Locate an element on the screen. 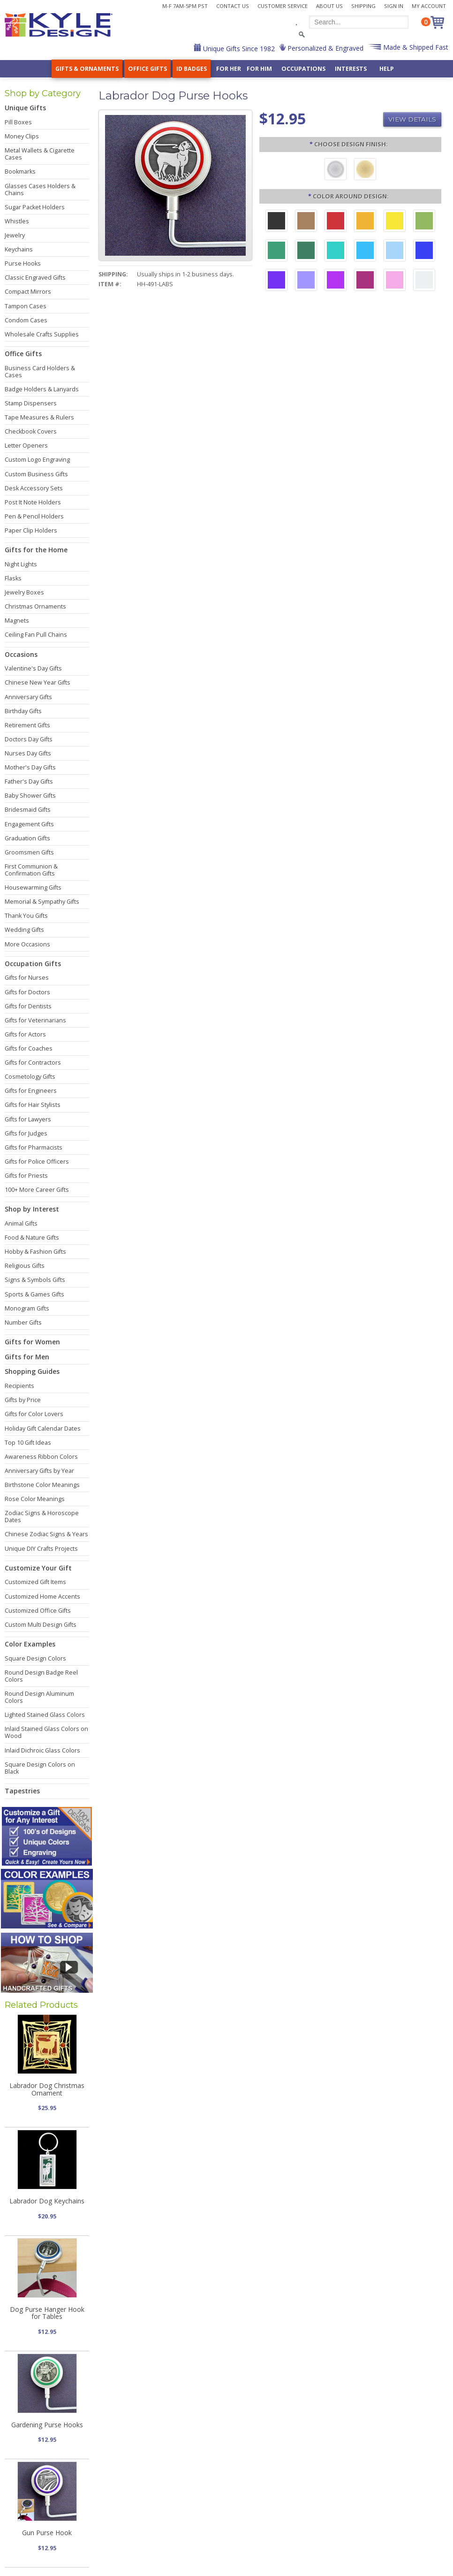 The width and height of the screenshot is (453, 2576). [Green Aluminum] is located at coordinates (276, 251).